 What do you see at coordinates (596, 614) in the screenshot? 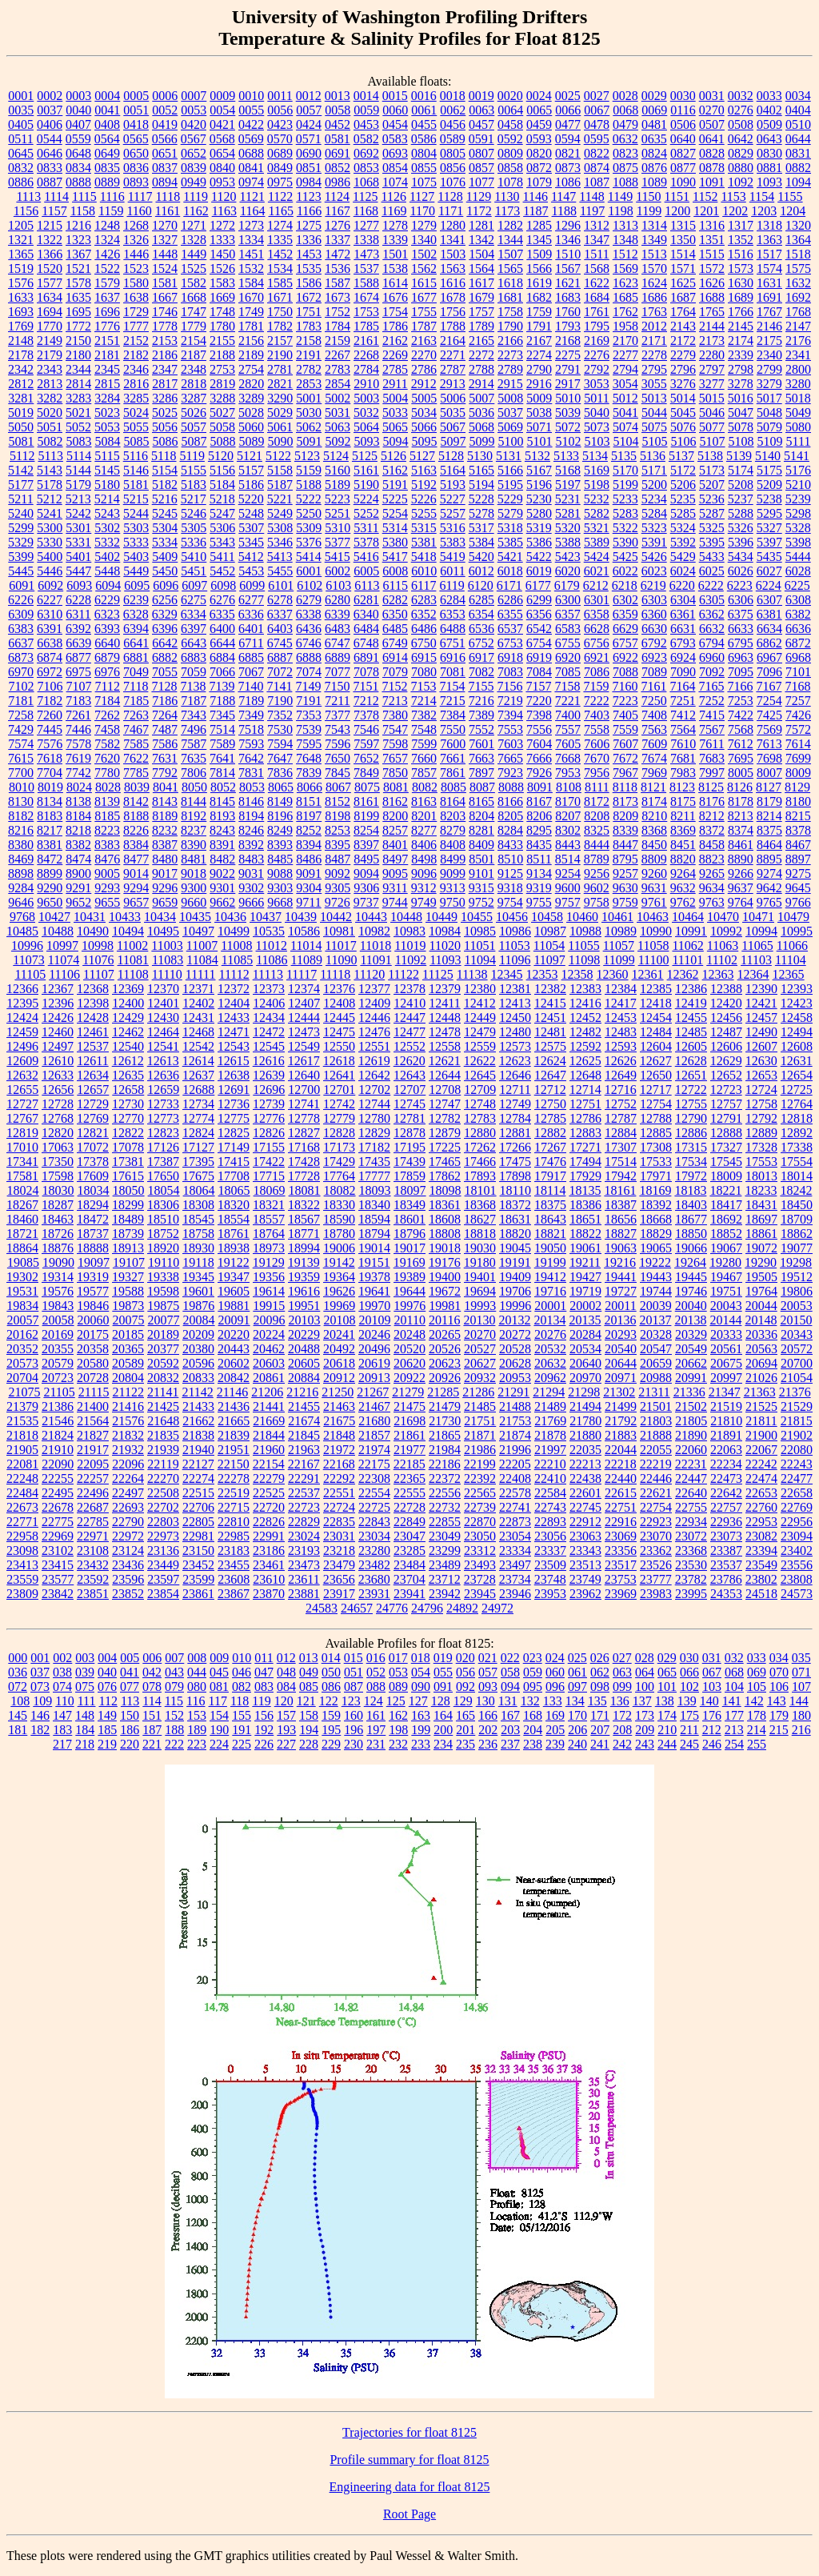
I see `6358` at bounding box center [596, 614].